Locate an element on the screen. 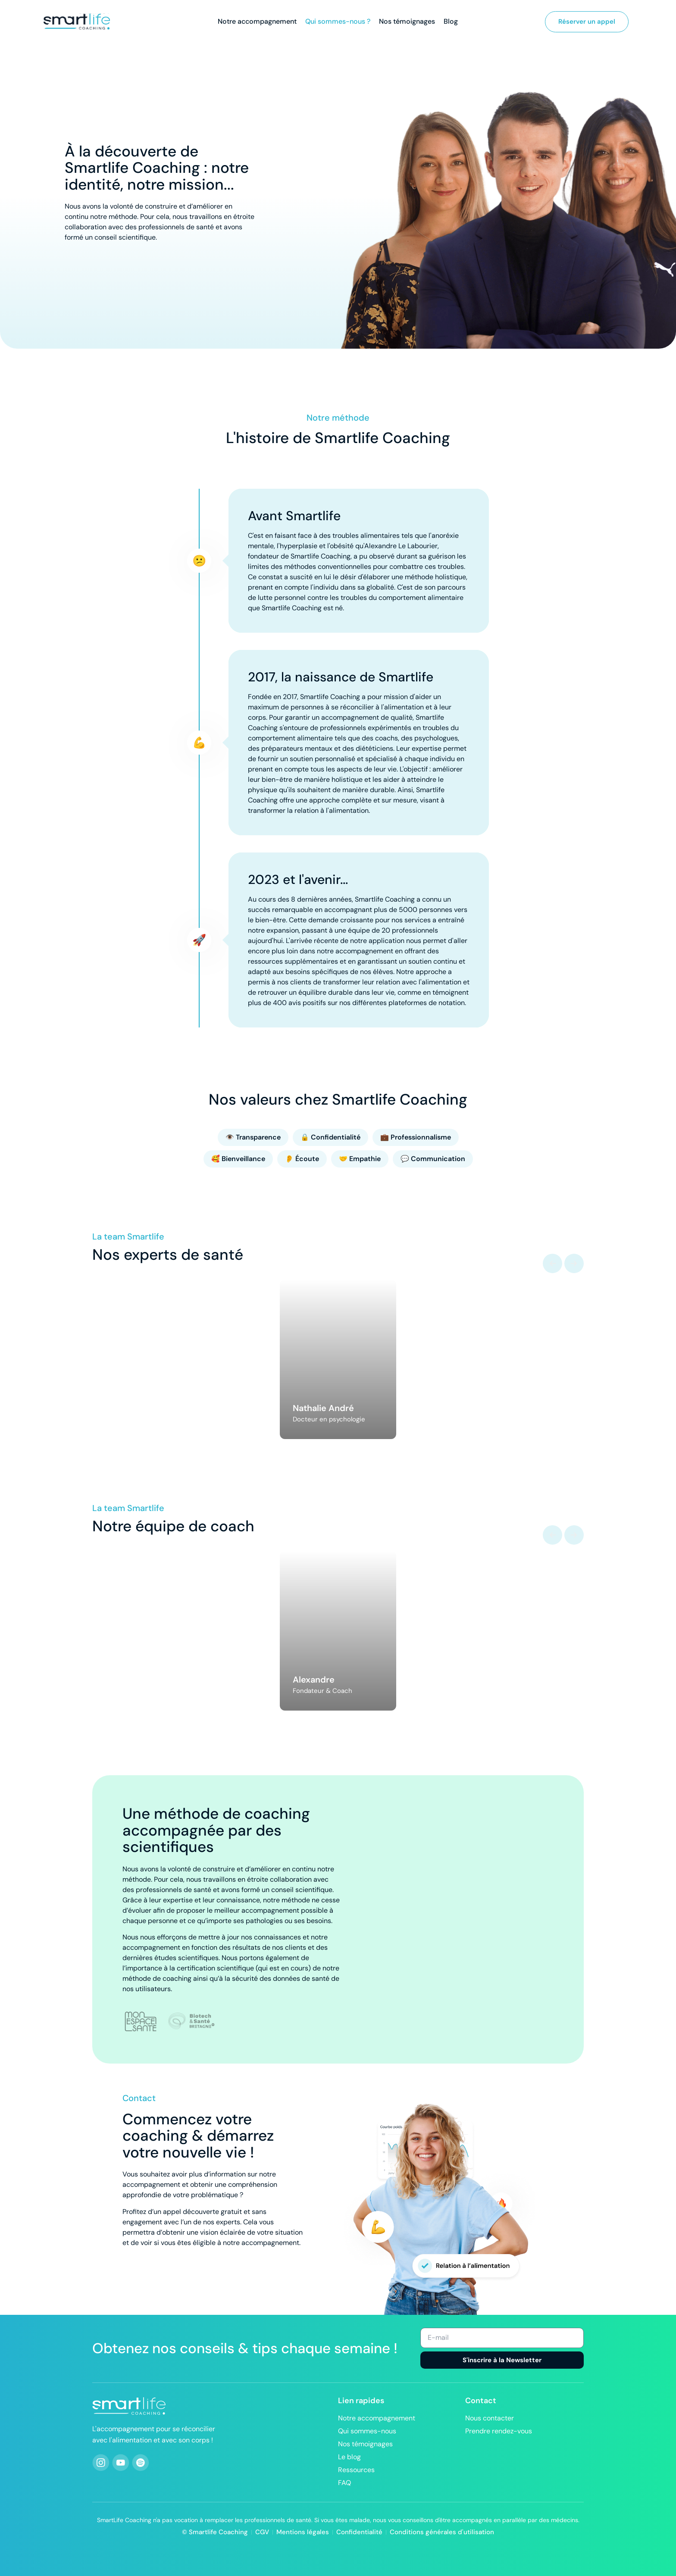  Nos témoignages is located at coordinates (407, 21).